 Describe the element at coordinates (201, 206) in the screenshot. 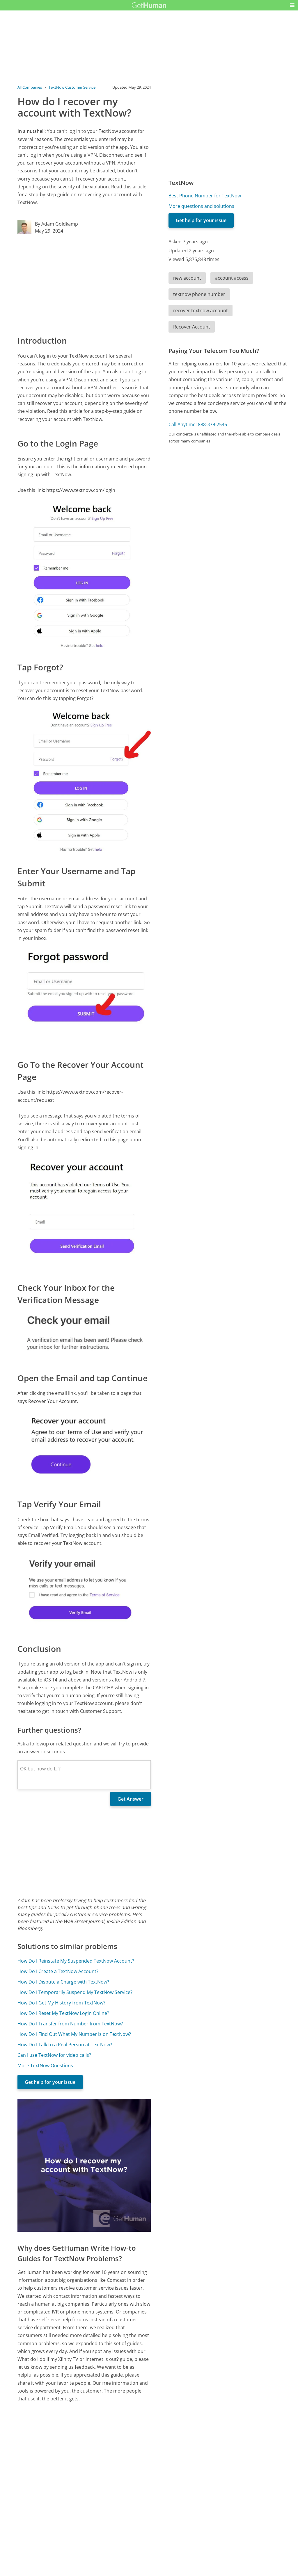

I see `More questions and solutions` at that location.